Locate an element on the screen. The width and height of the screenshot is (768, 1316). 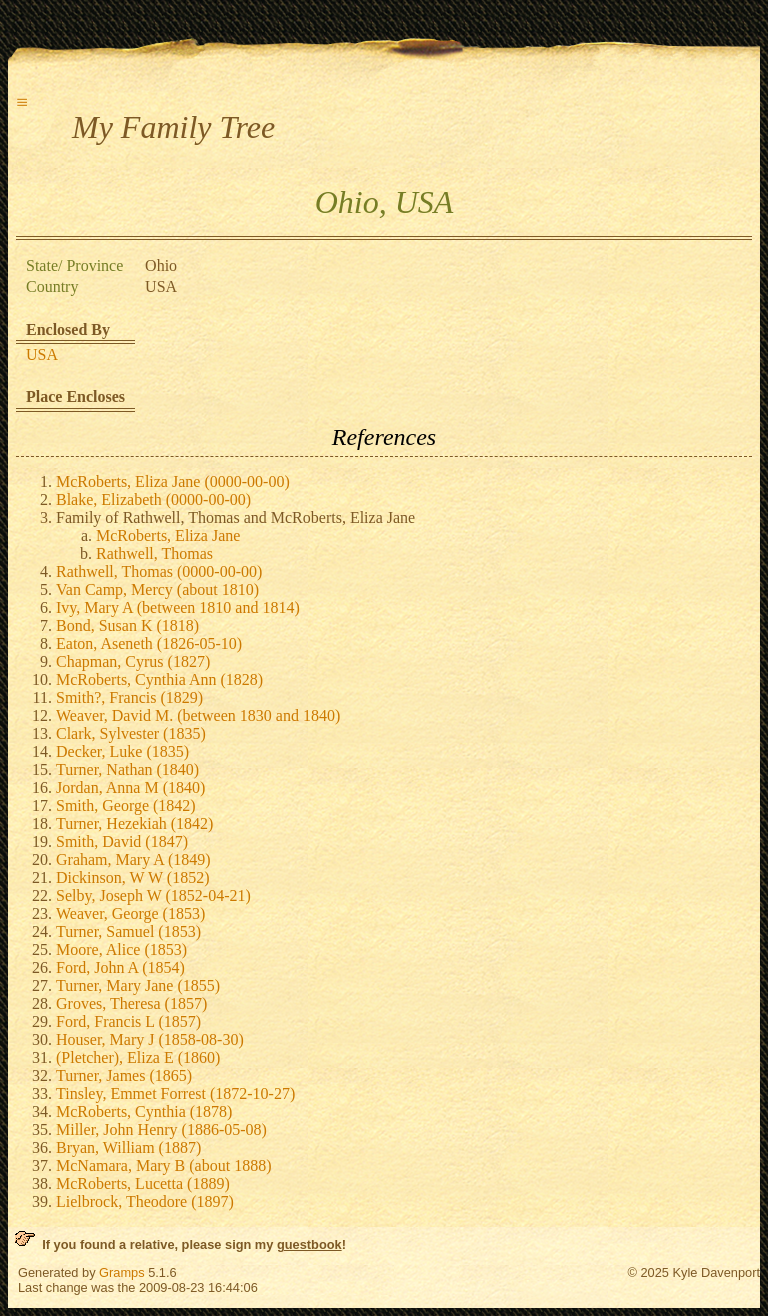
(Pletcher), Eliza E (1860) is located at coordinates (138, 1057).